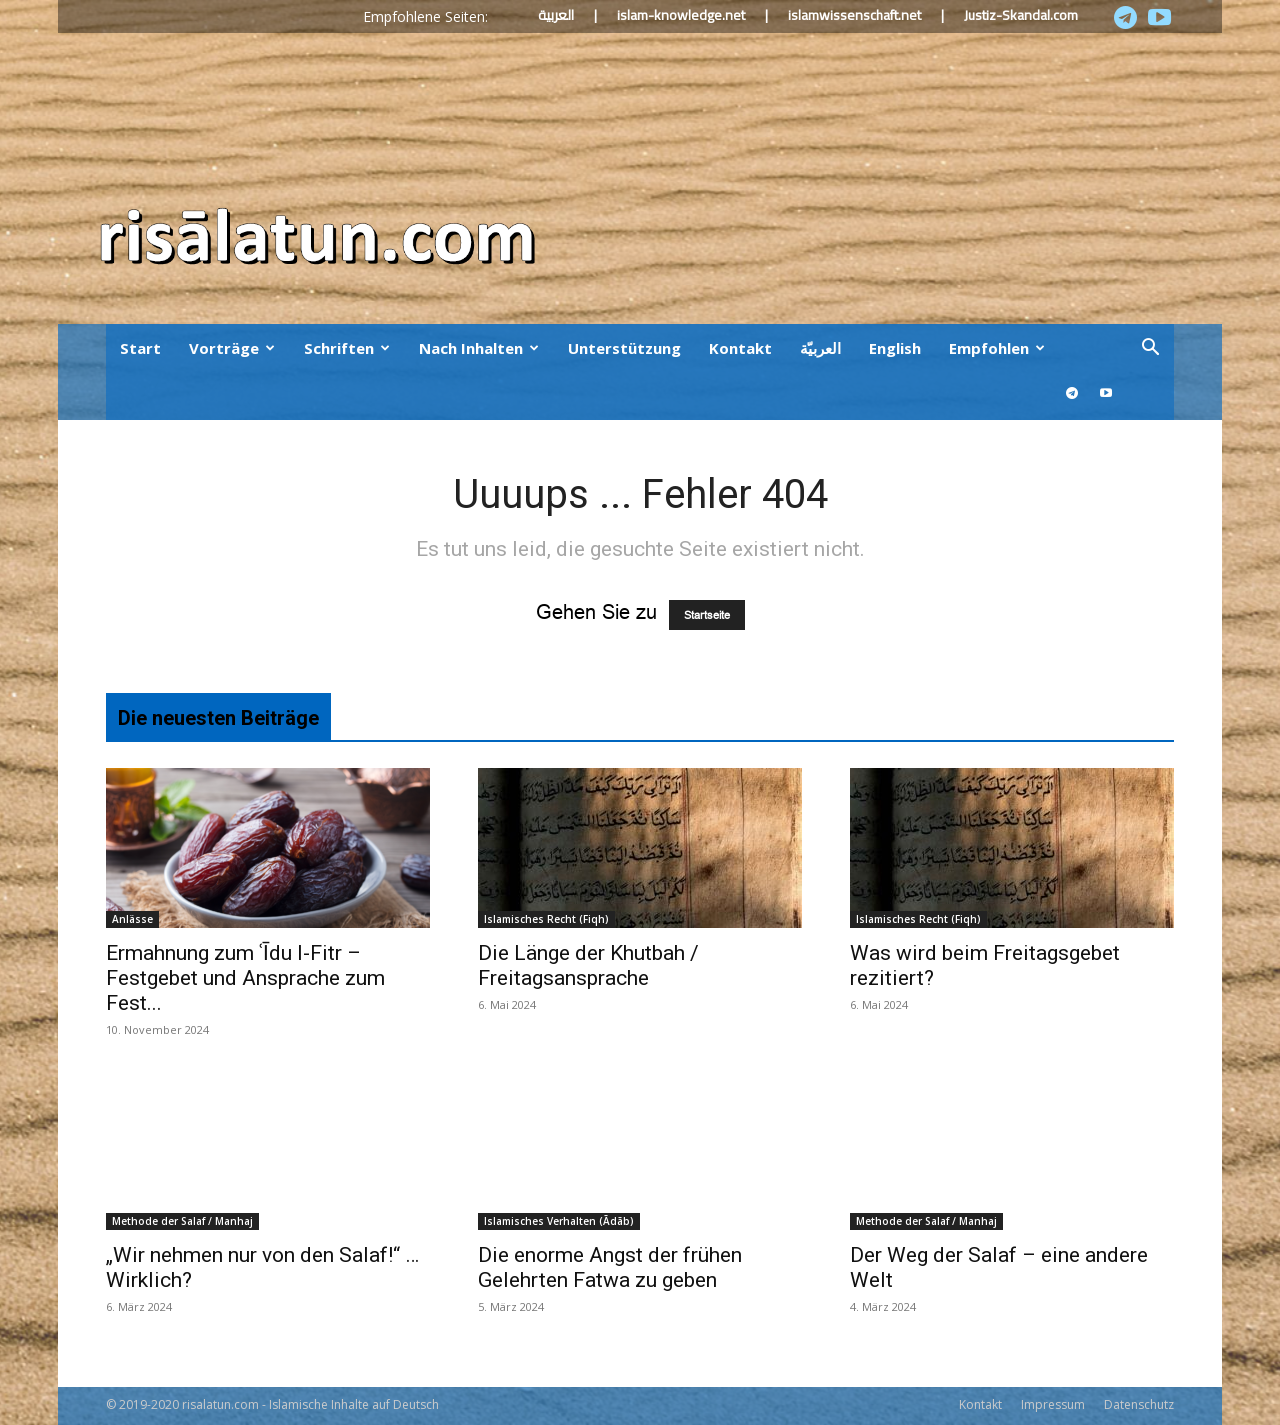  I want to click on Datenschutz, so click(1139, 1404).